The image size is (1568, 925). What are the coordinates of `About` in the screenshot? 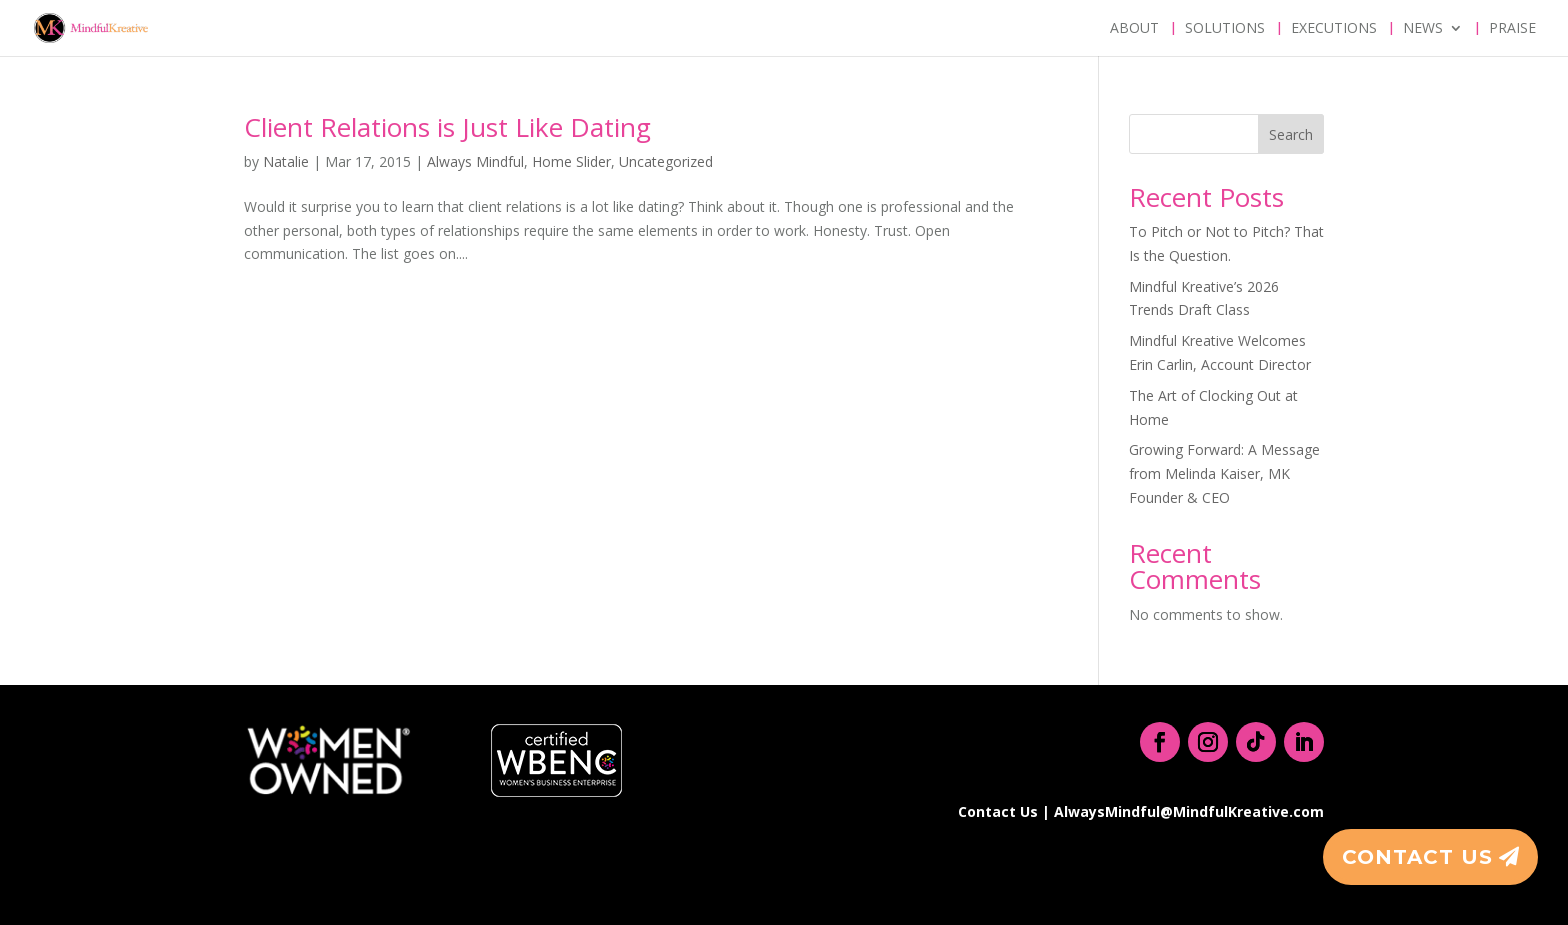 It's located at (1134, 29).